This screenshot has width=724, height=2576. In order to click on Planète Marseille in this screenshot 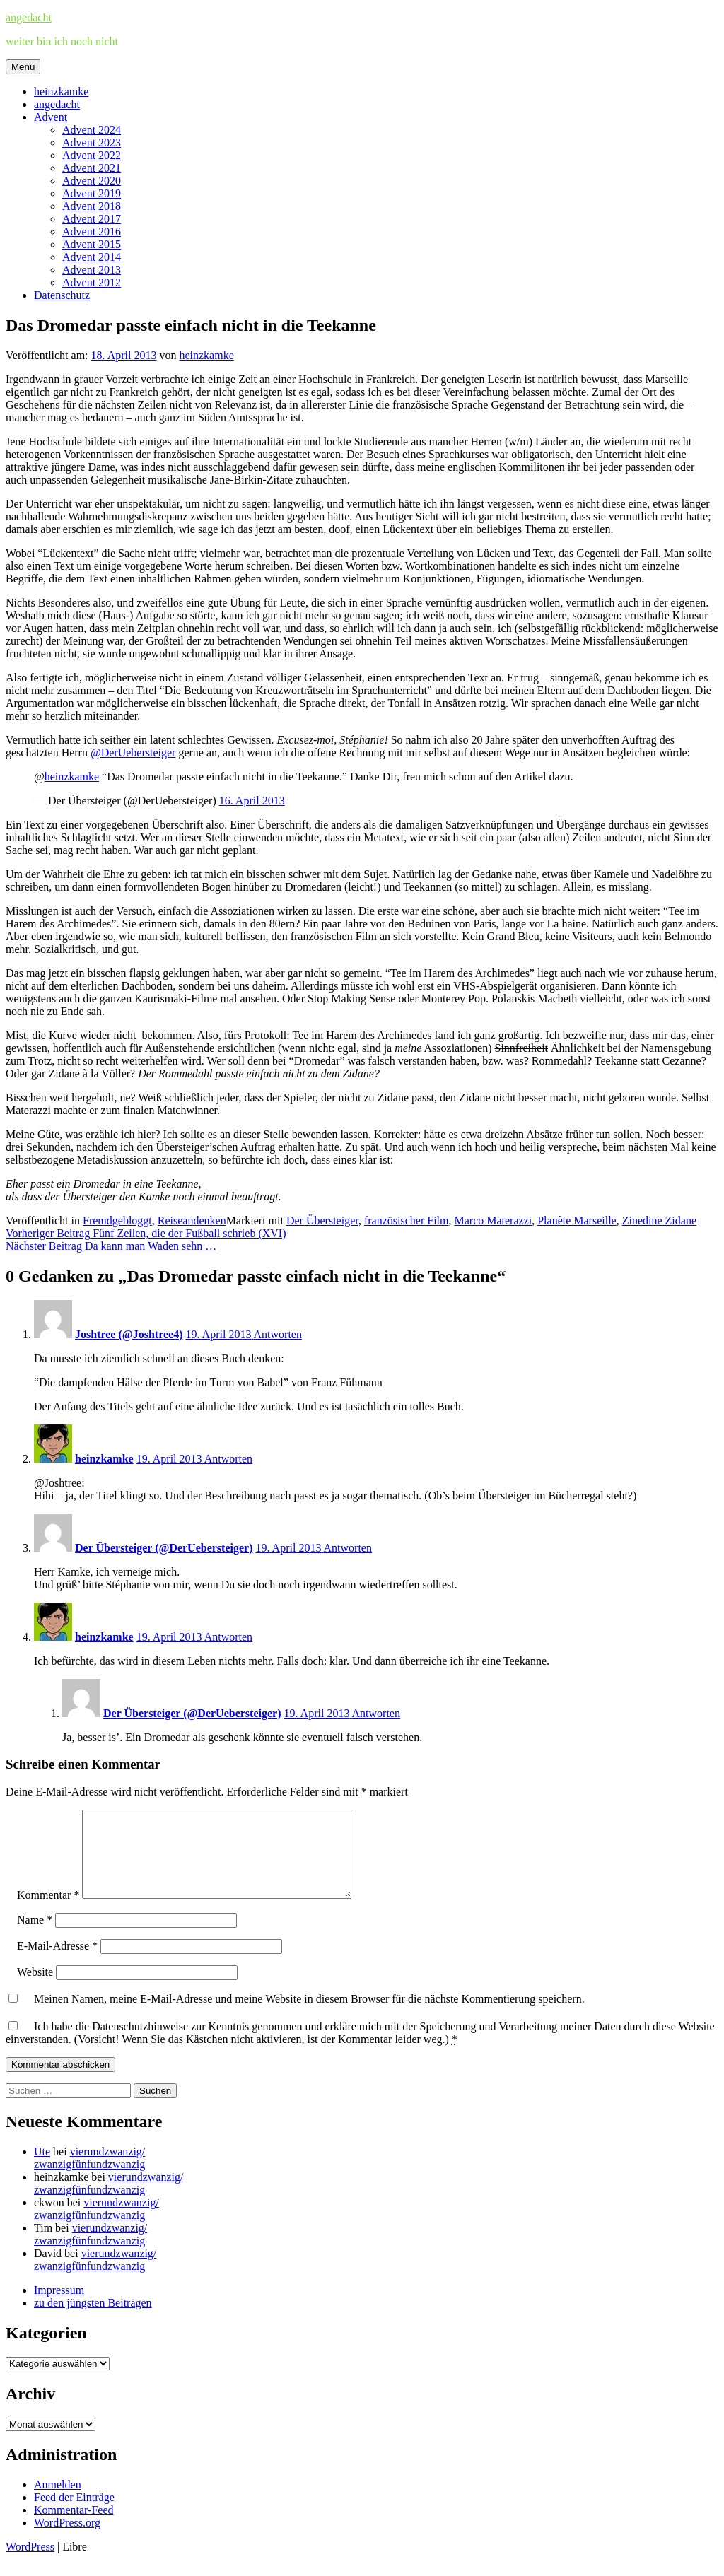, I will do `click(577, 1220)`.